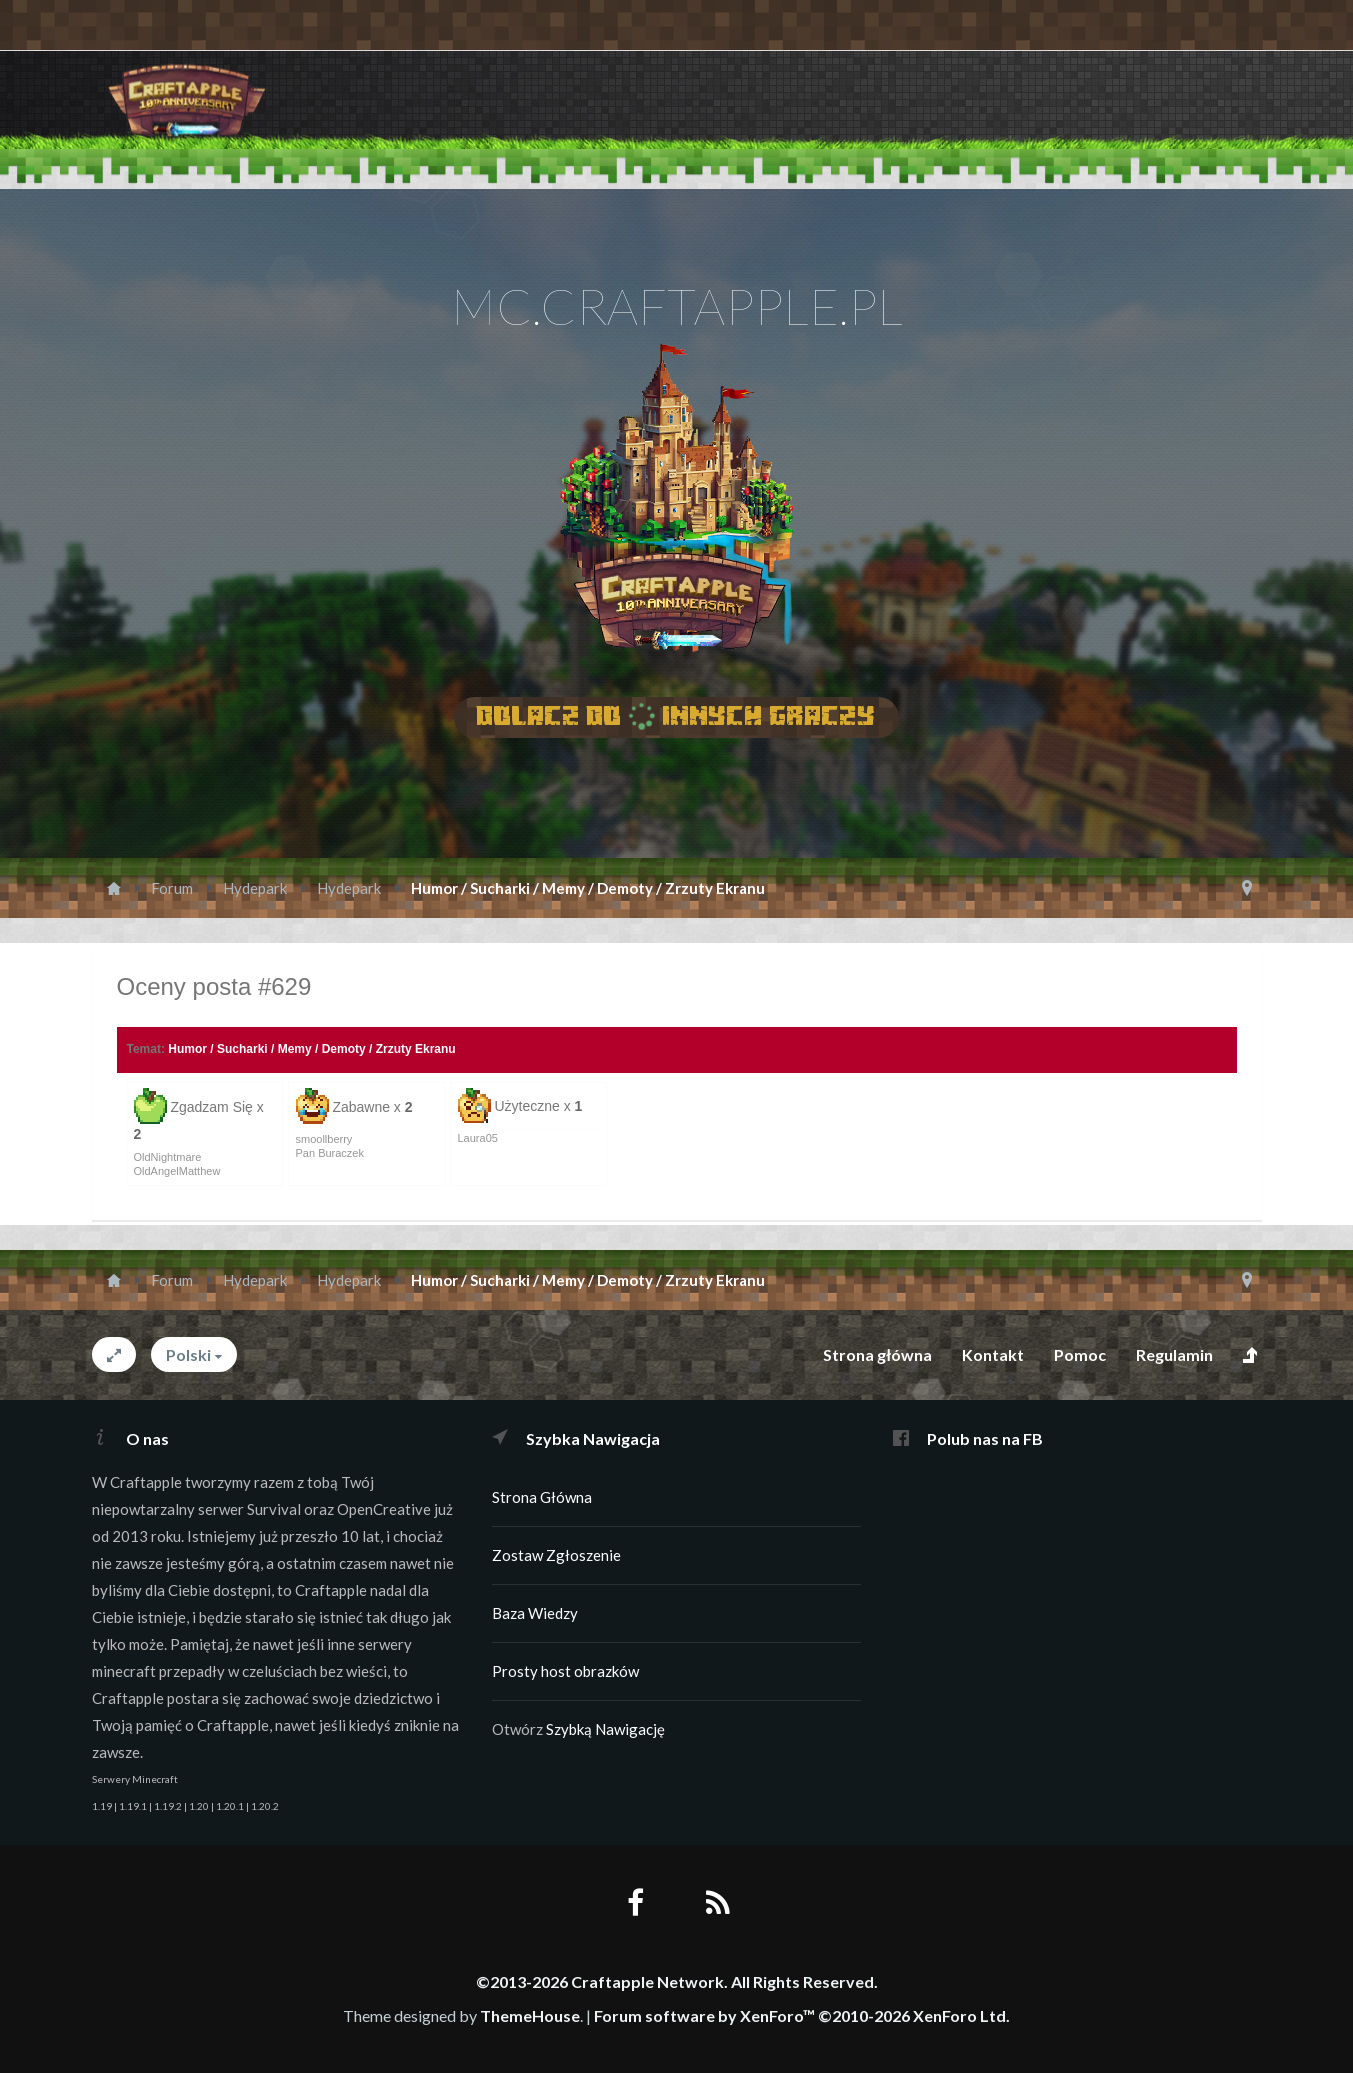  I want to click on ThemeHouse, so click(530, 2015).